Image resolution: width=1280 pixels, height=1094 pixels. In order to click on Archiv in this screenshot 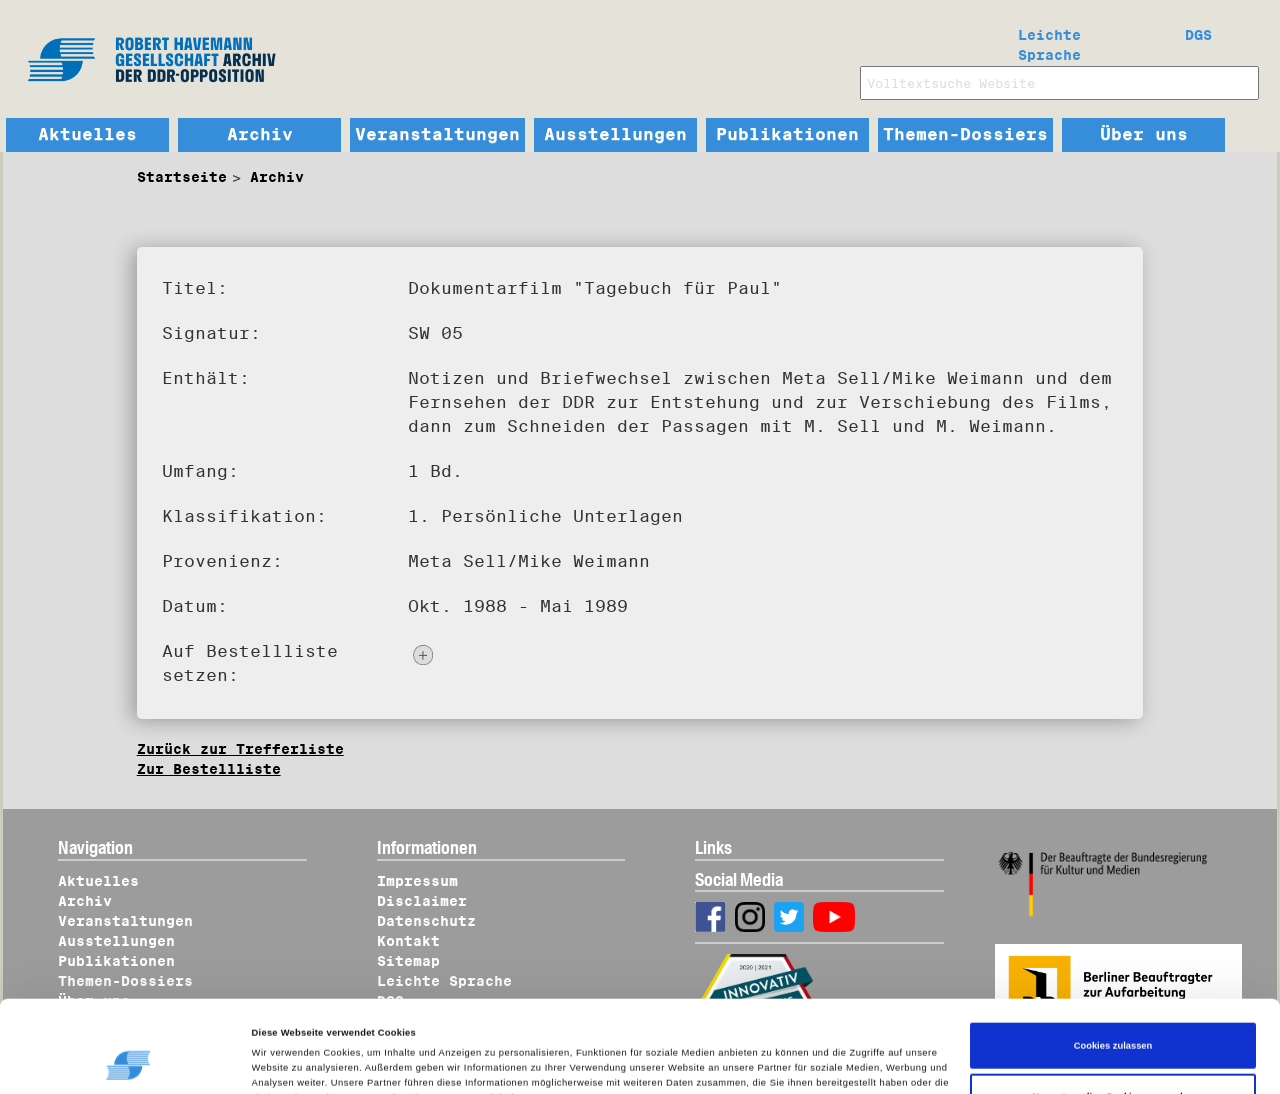, I will do `click(260, 135)`.